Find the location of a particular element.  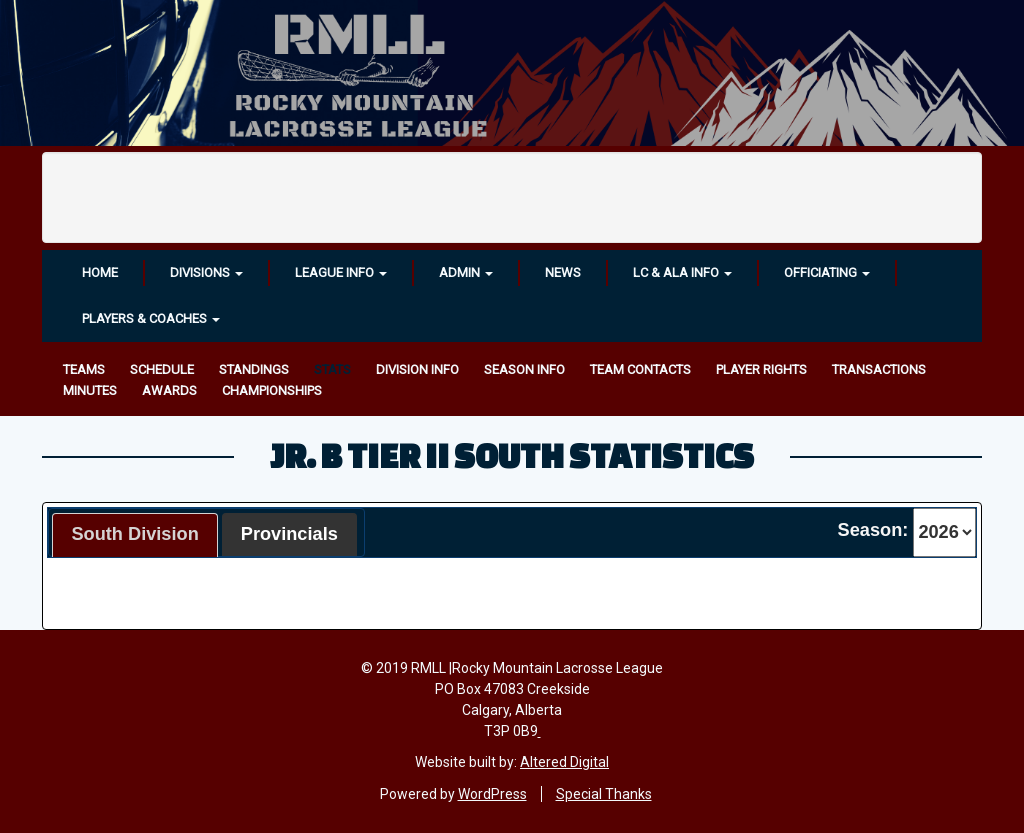

Awards is located at coordinates (169, 390).